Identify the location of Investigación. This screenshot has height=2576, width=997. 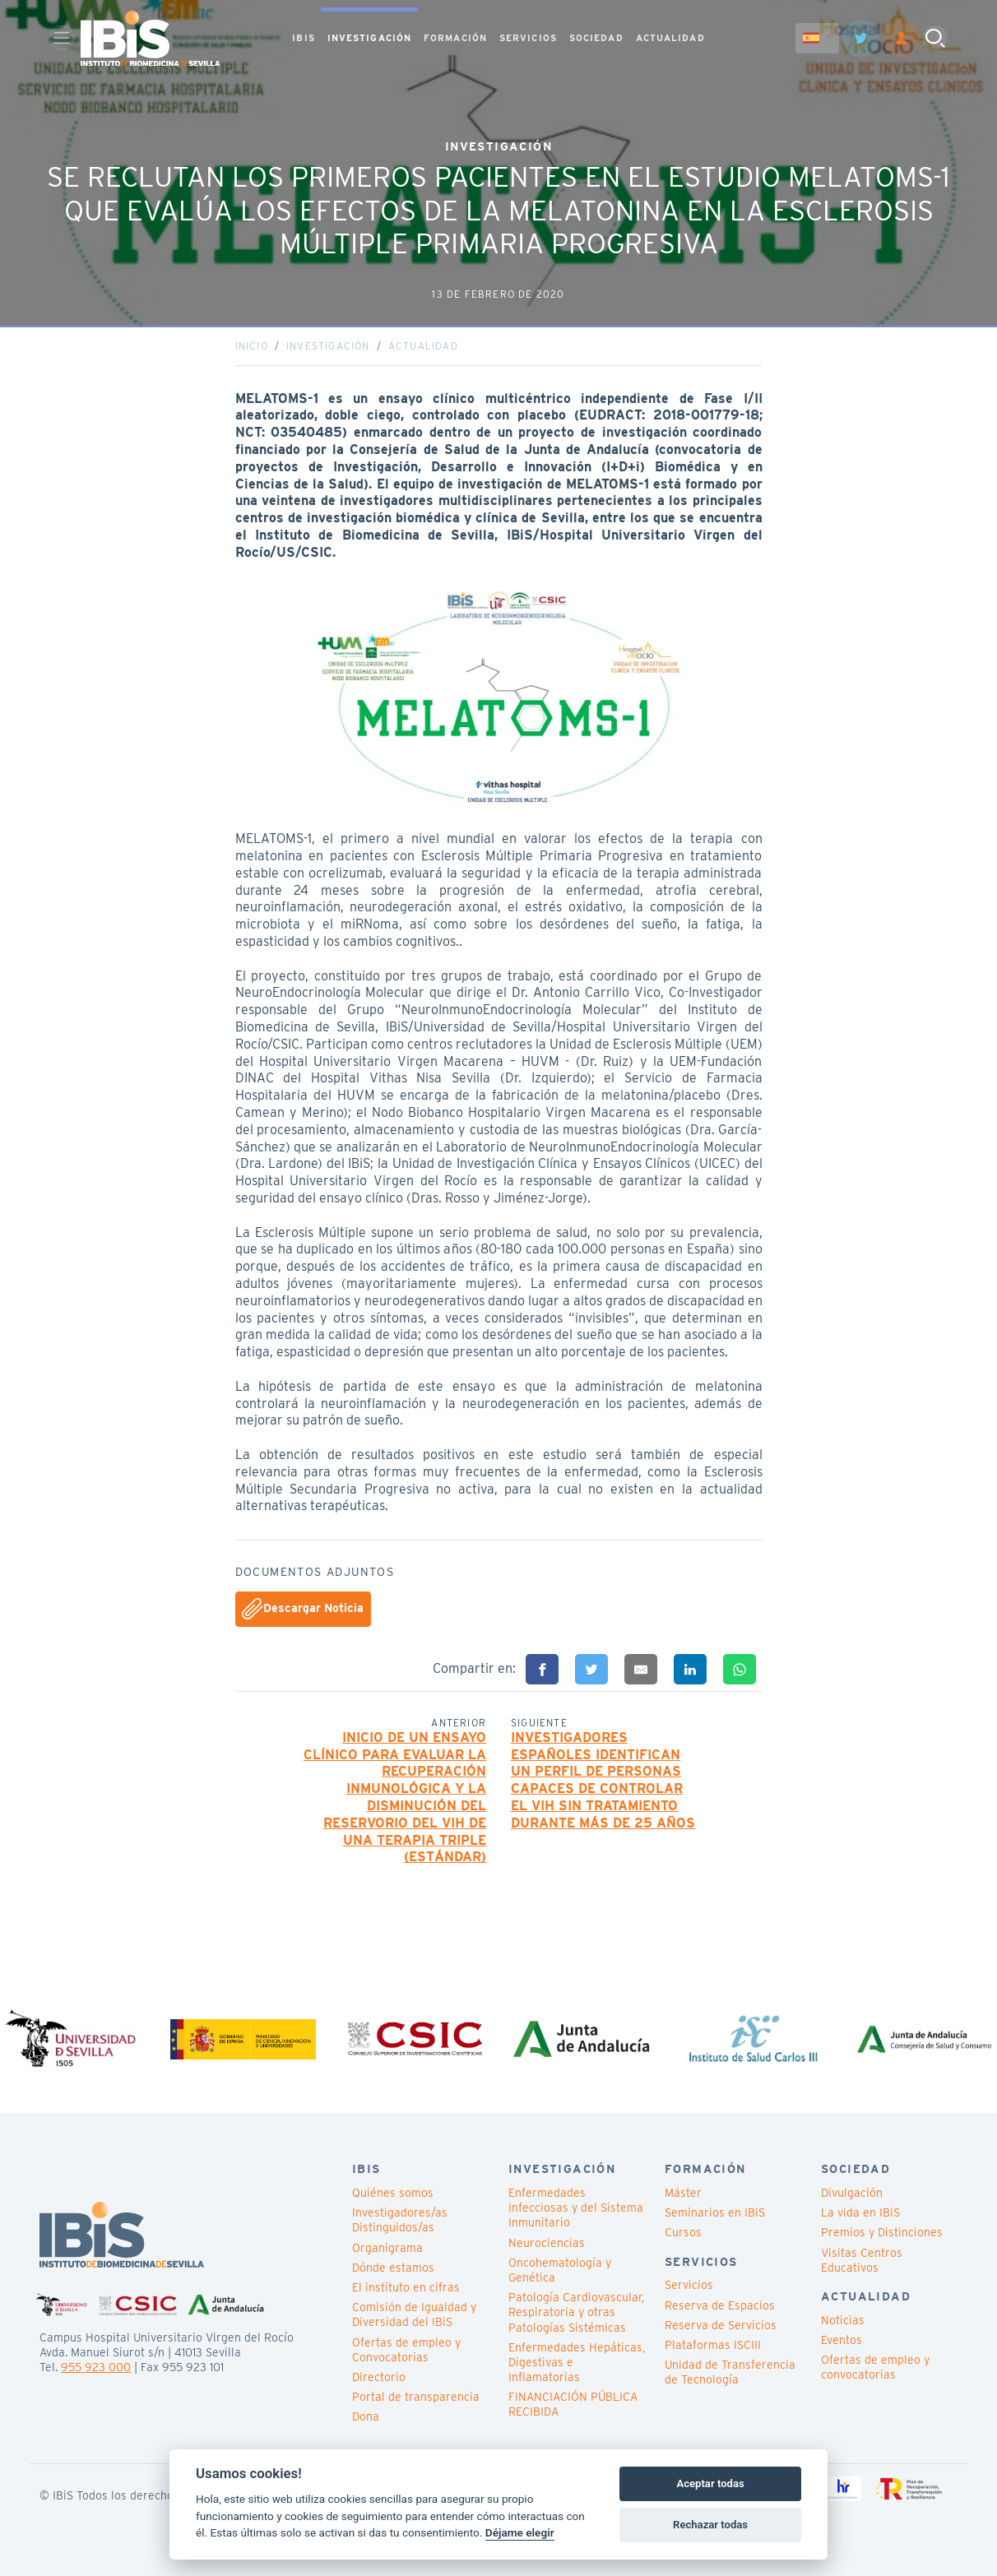
(328, 346).